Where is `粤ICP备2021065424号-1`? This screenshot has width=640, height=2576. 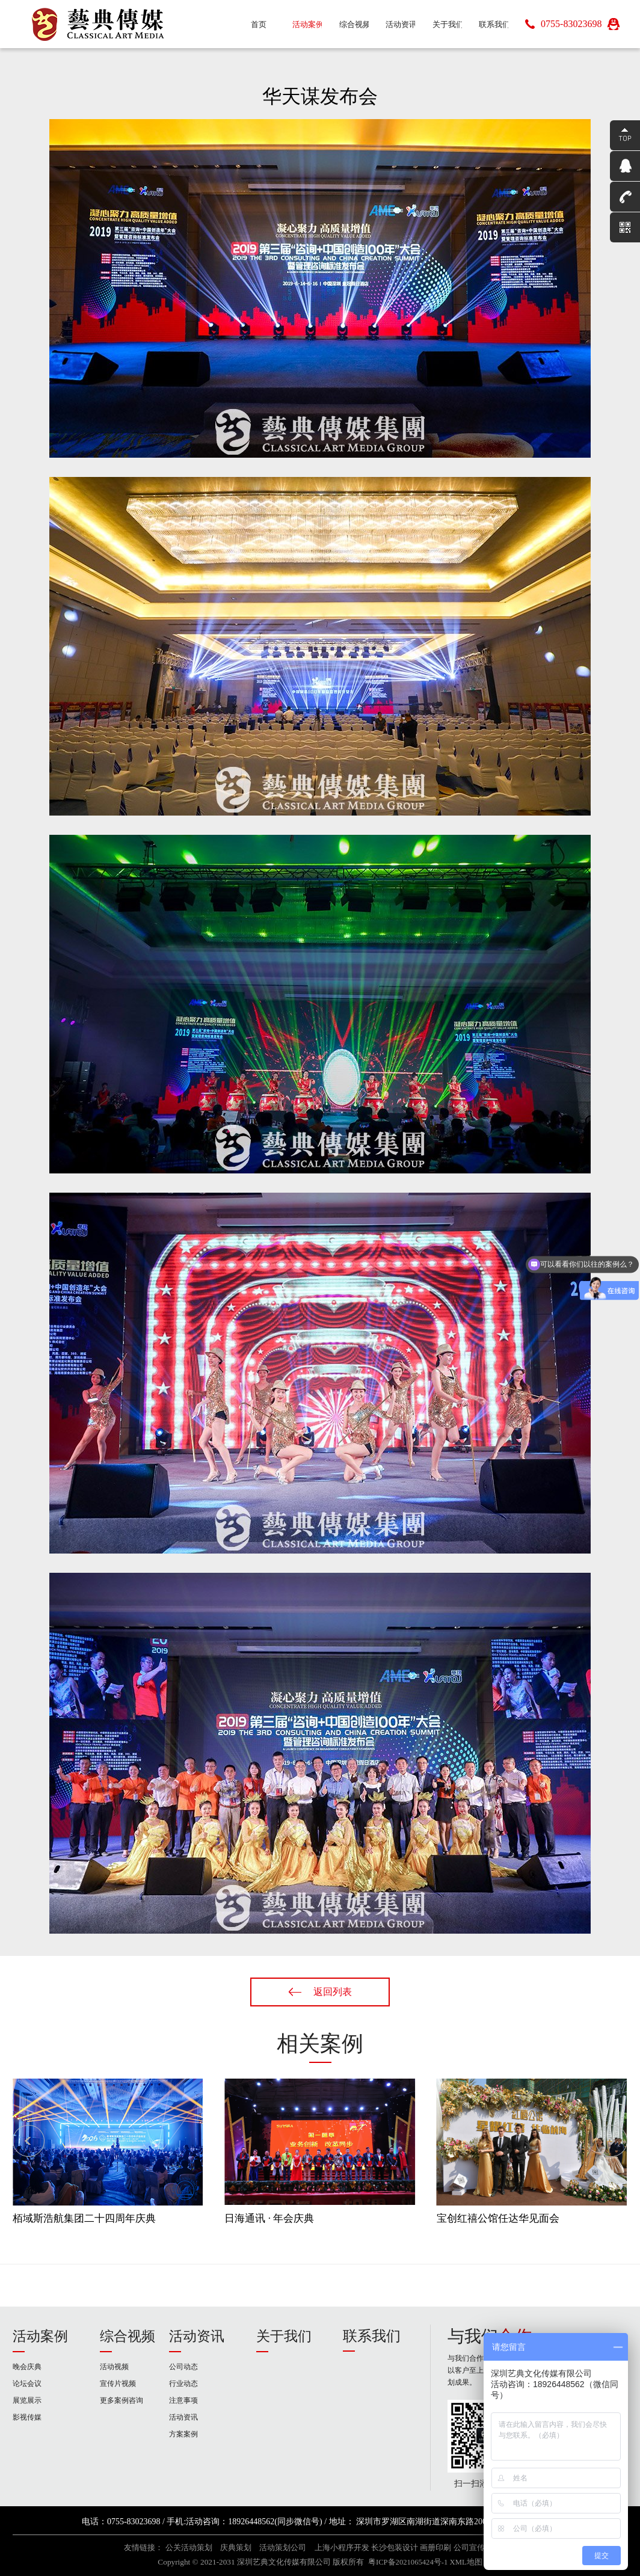 粤ICP备2021065424号-1 is located at coordinates (408, 2562).